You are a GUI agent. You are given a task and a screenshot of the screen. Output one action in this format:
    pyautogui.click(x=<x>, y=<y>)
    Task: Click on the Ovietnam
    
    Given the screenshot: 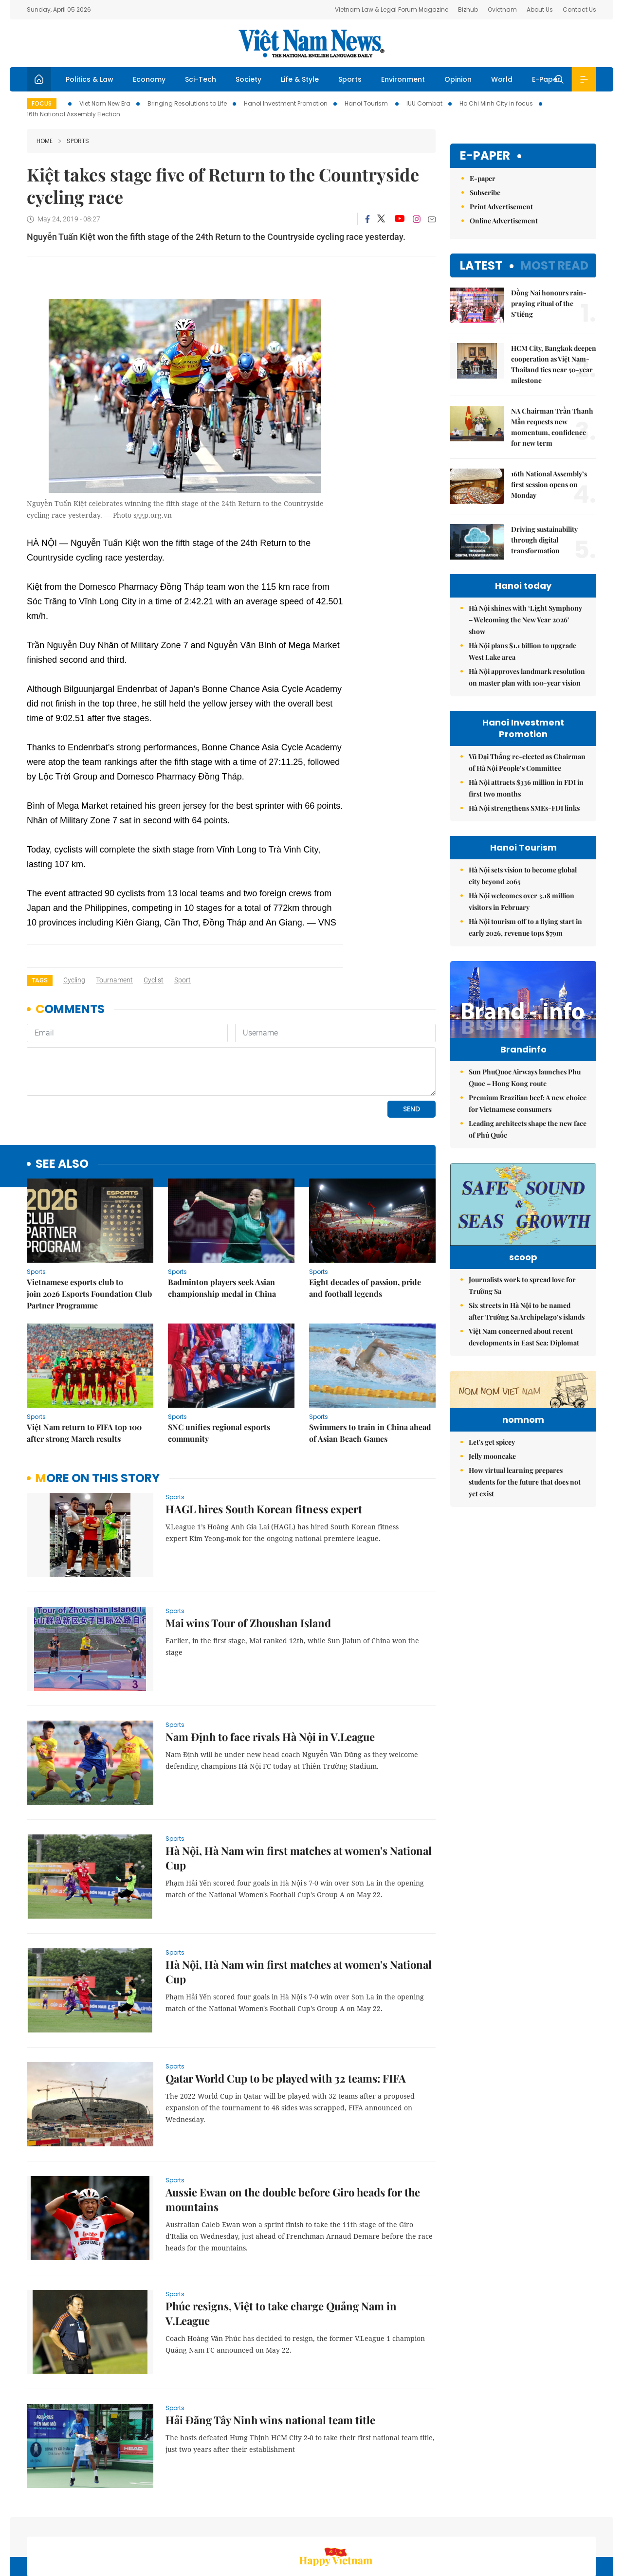 What is the action you would take?
    pyautogui.click(x=502, y=9)
    